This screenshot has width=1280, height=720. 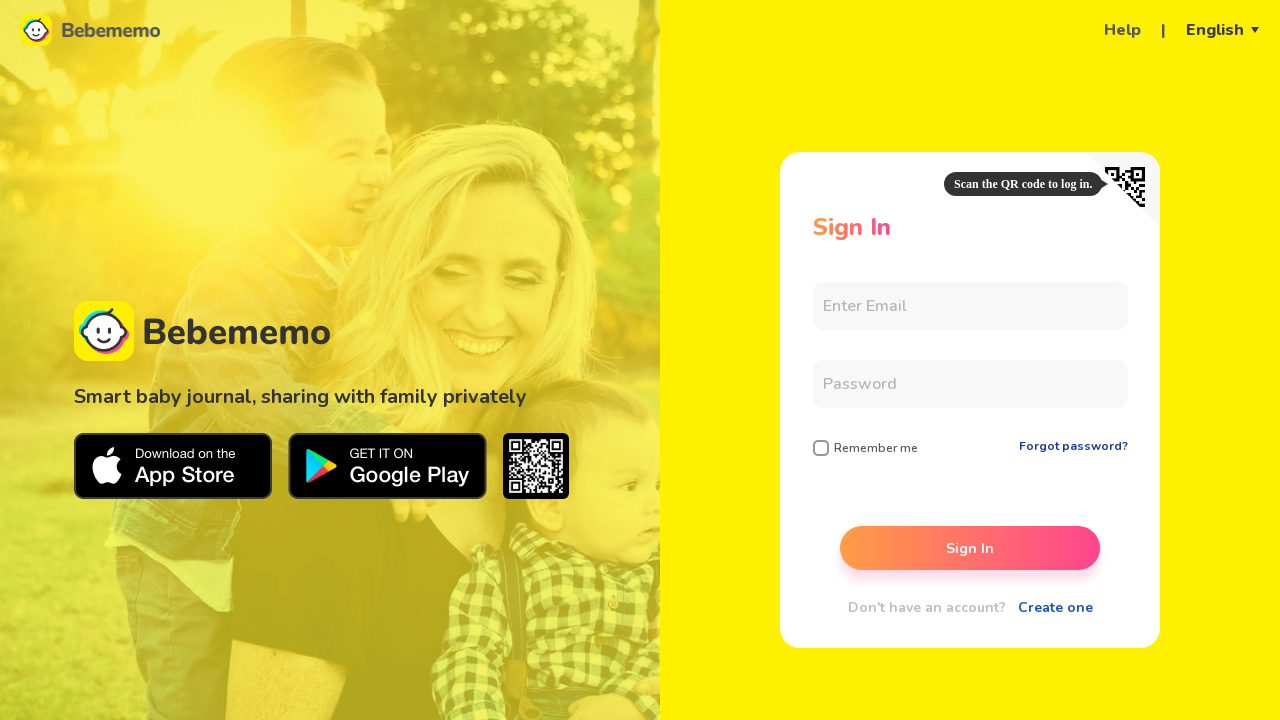 What do you see at coordinates (1055, 607) in the screenshot?
I see `Create one` at bounding box center [1055, 607].